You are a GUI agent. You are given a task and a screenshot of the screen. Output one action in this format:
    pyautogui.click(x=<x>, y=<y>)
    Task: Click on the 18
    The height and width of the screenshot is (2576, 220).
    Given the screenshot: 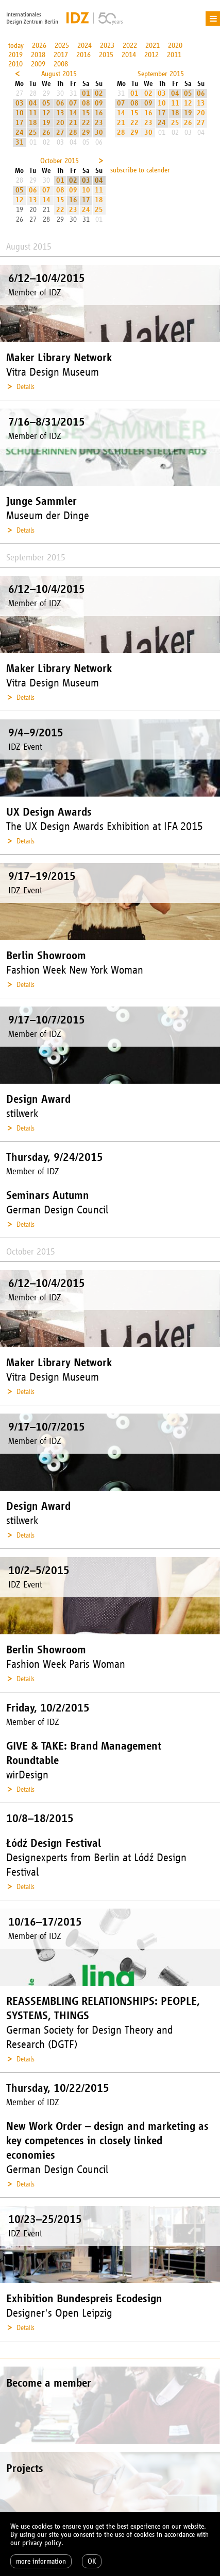 What is the action you would take?
    pyautogui.click(x=33, y=123)
    